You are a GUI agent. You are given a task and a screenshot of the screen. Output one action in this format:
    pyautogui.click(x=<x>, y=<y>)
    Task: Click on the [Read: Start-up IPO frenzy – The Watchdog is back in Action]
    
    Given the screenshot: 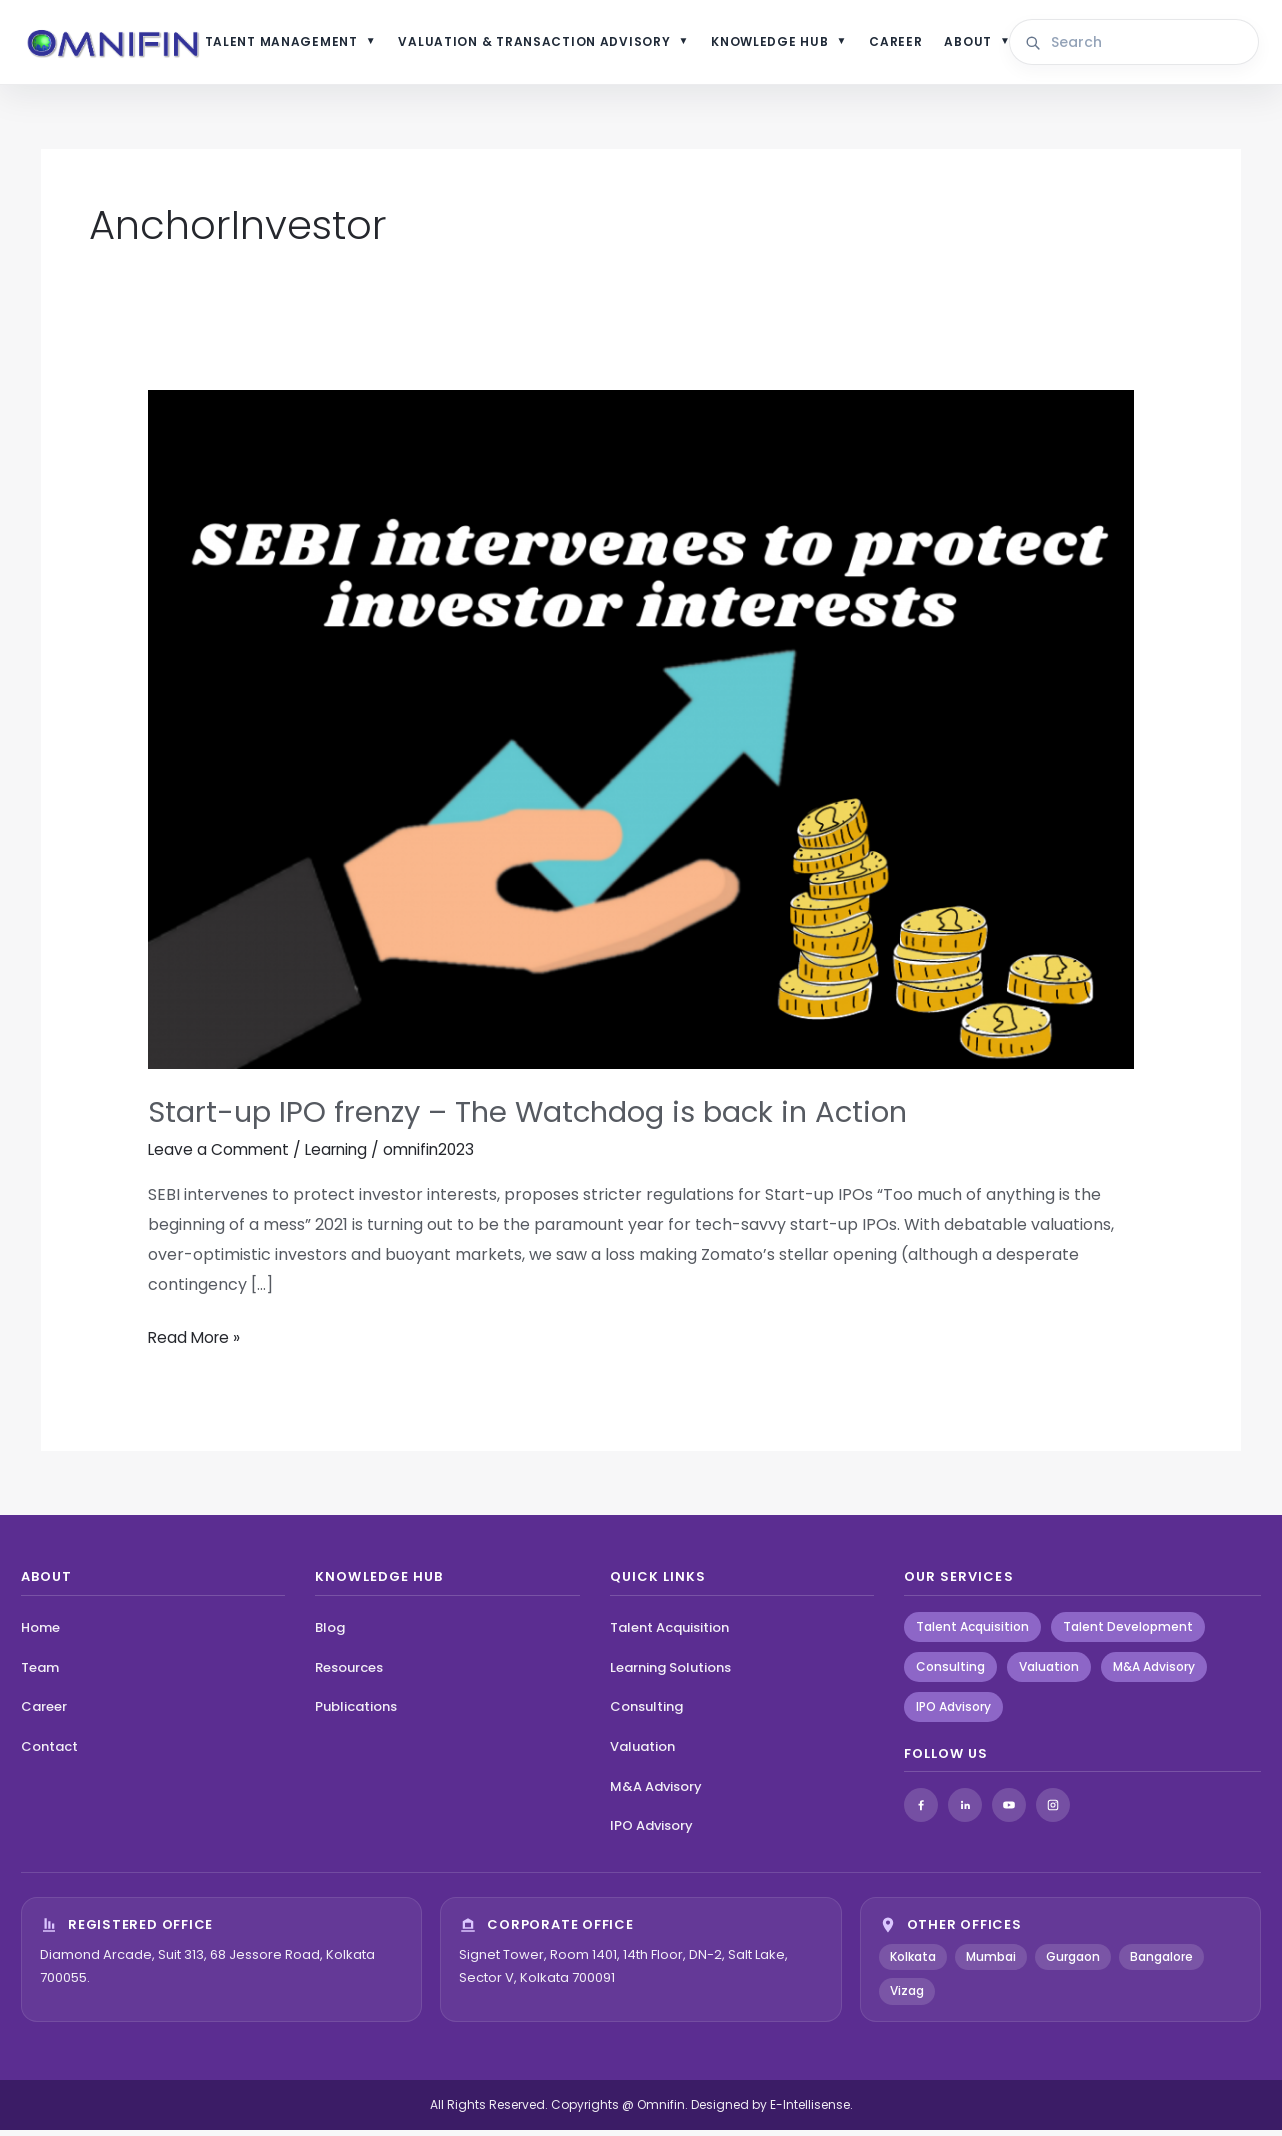 What is the action you would take?
    pyautogui.click(x=641, y=734)
    